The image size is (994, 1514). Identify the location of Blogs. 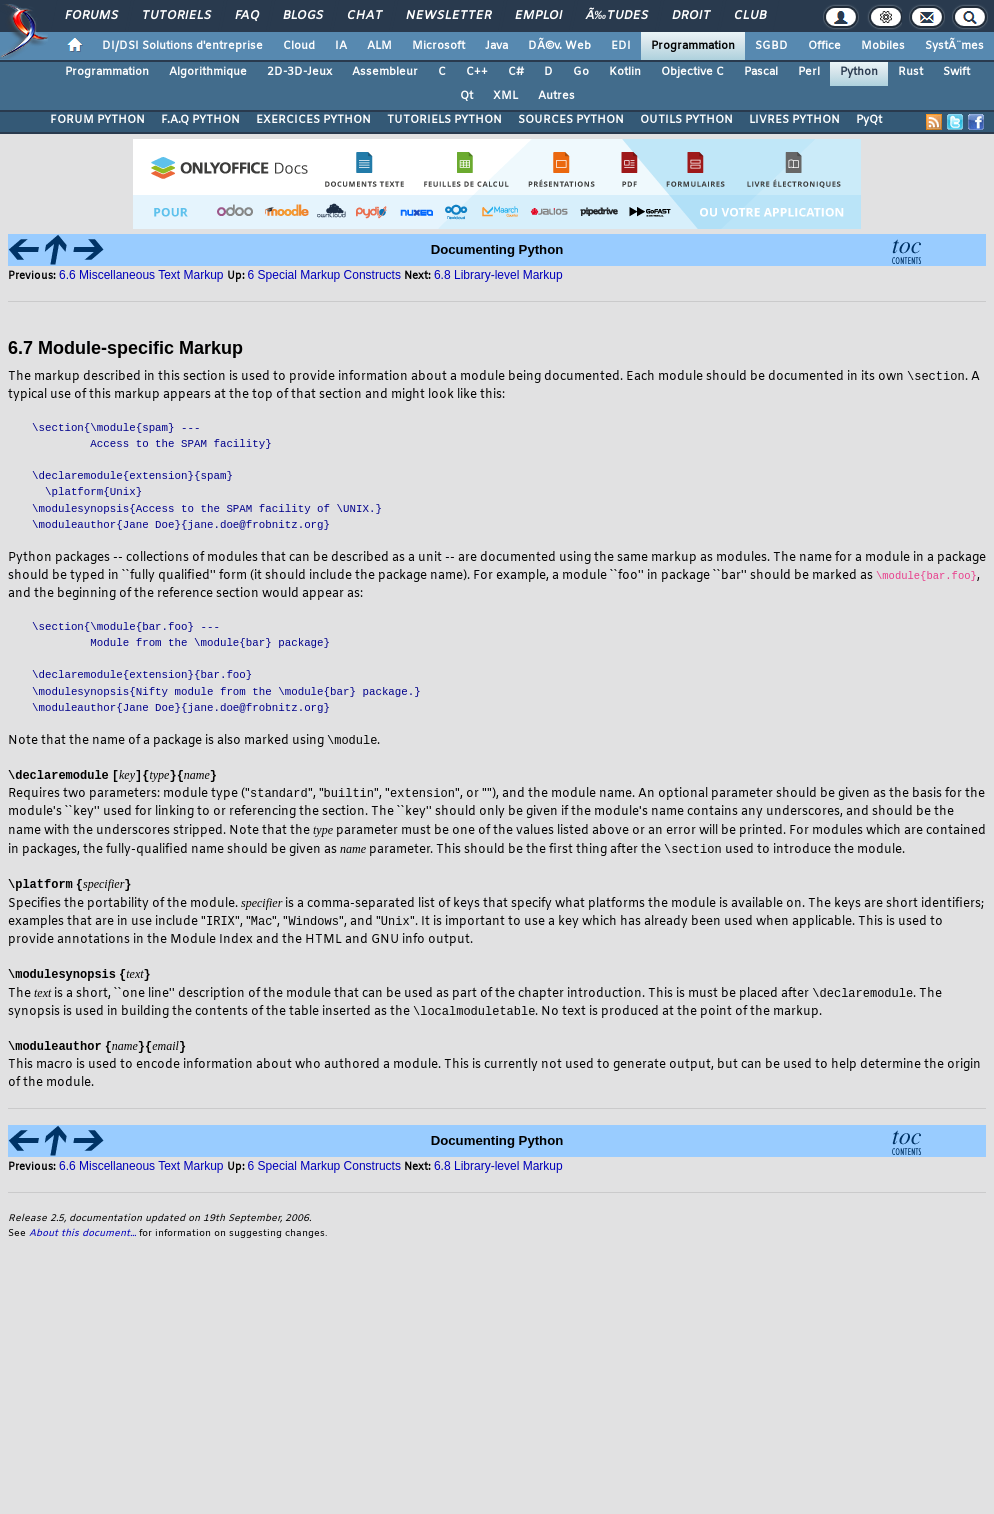
(303, 16).